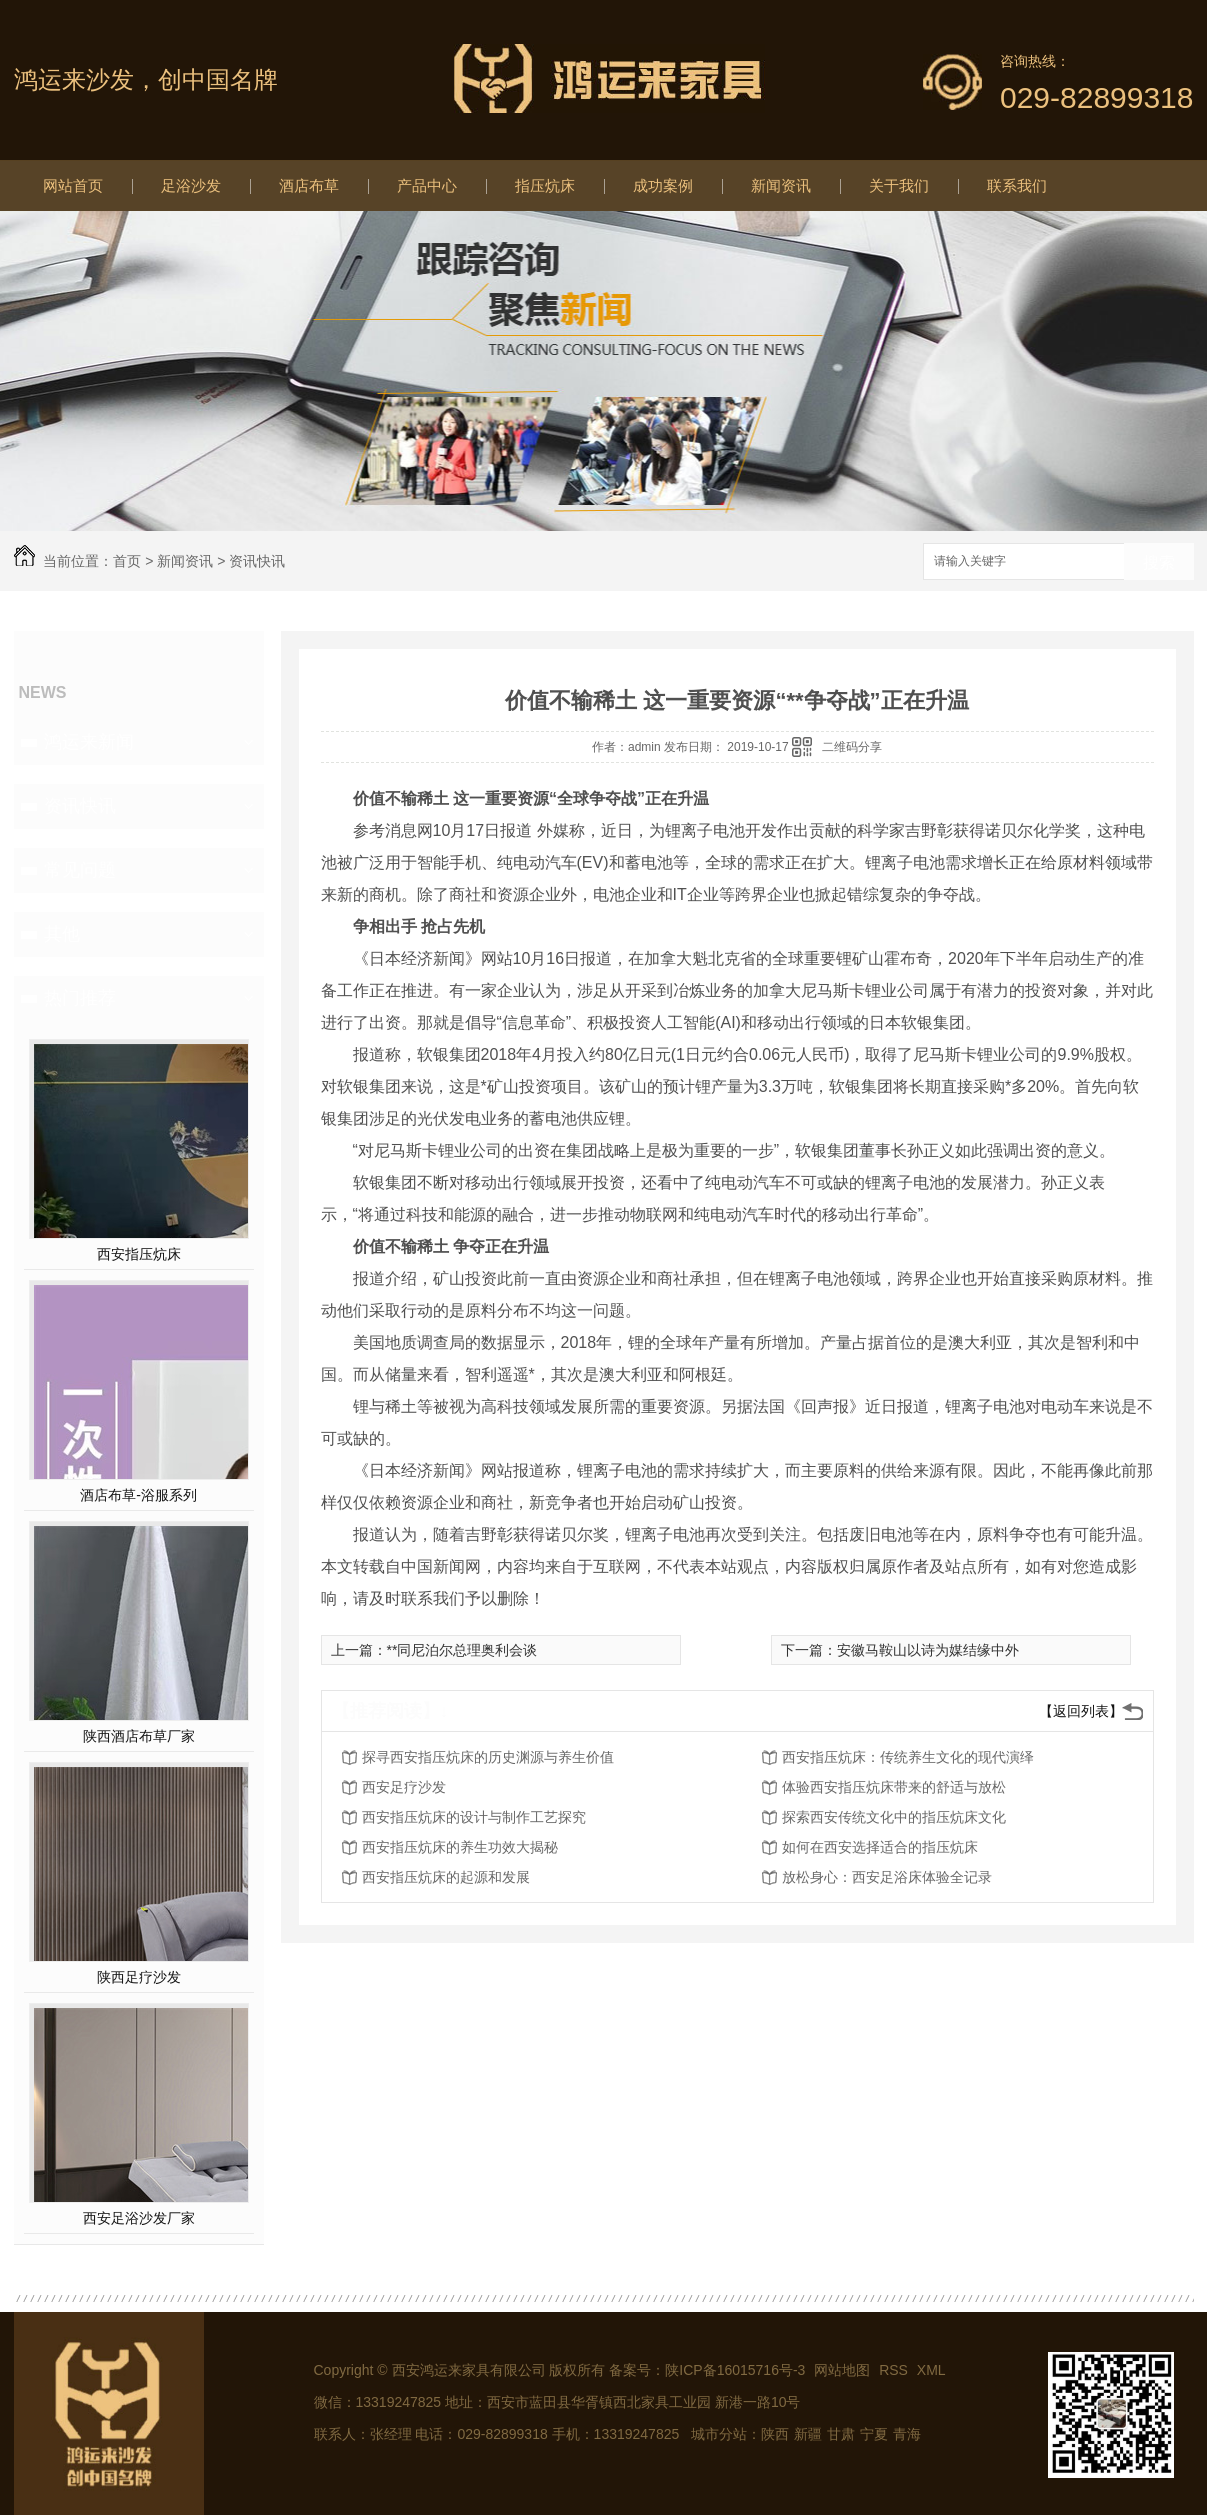 The image size is (1207, 2515). Describe the element at coordinates (931, 2370) in the screenshot. I see `XML` at that location.